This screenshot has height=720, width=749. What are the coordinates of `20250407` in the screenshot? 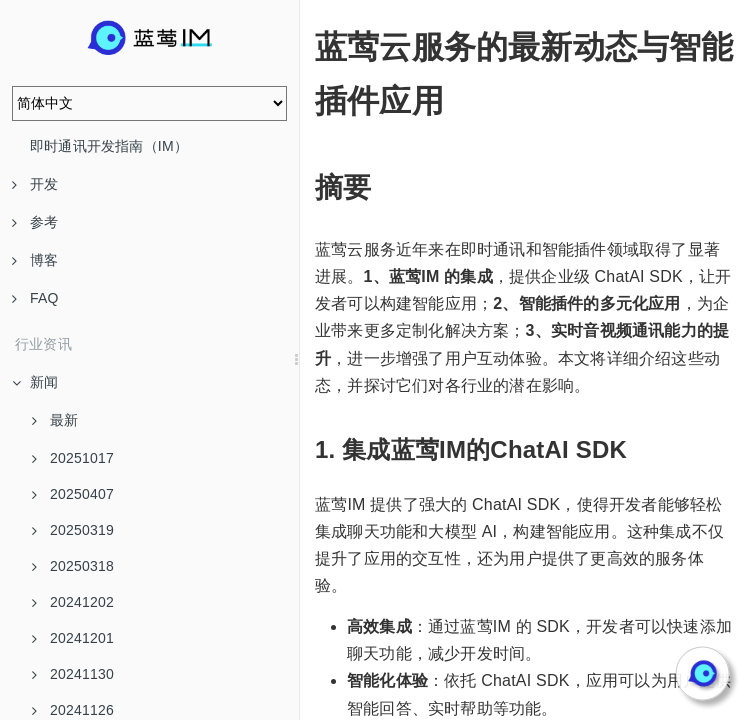 It's located at (73, 494).